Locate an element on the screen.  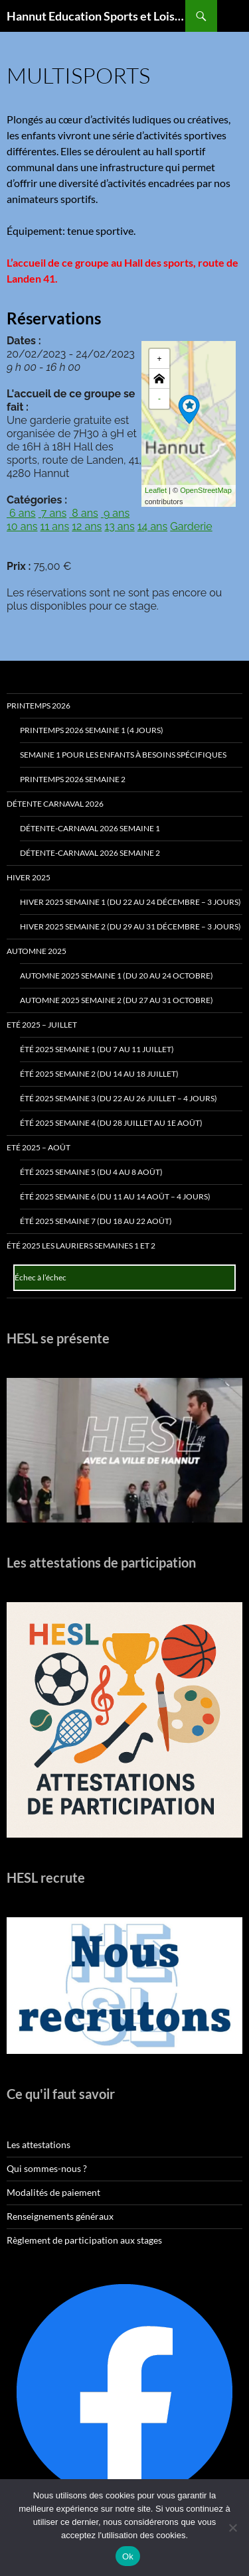
Règlement de participation aux stages is located at coordinates (84, 2240).